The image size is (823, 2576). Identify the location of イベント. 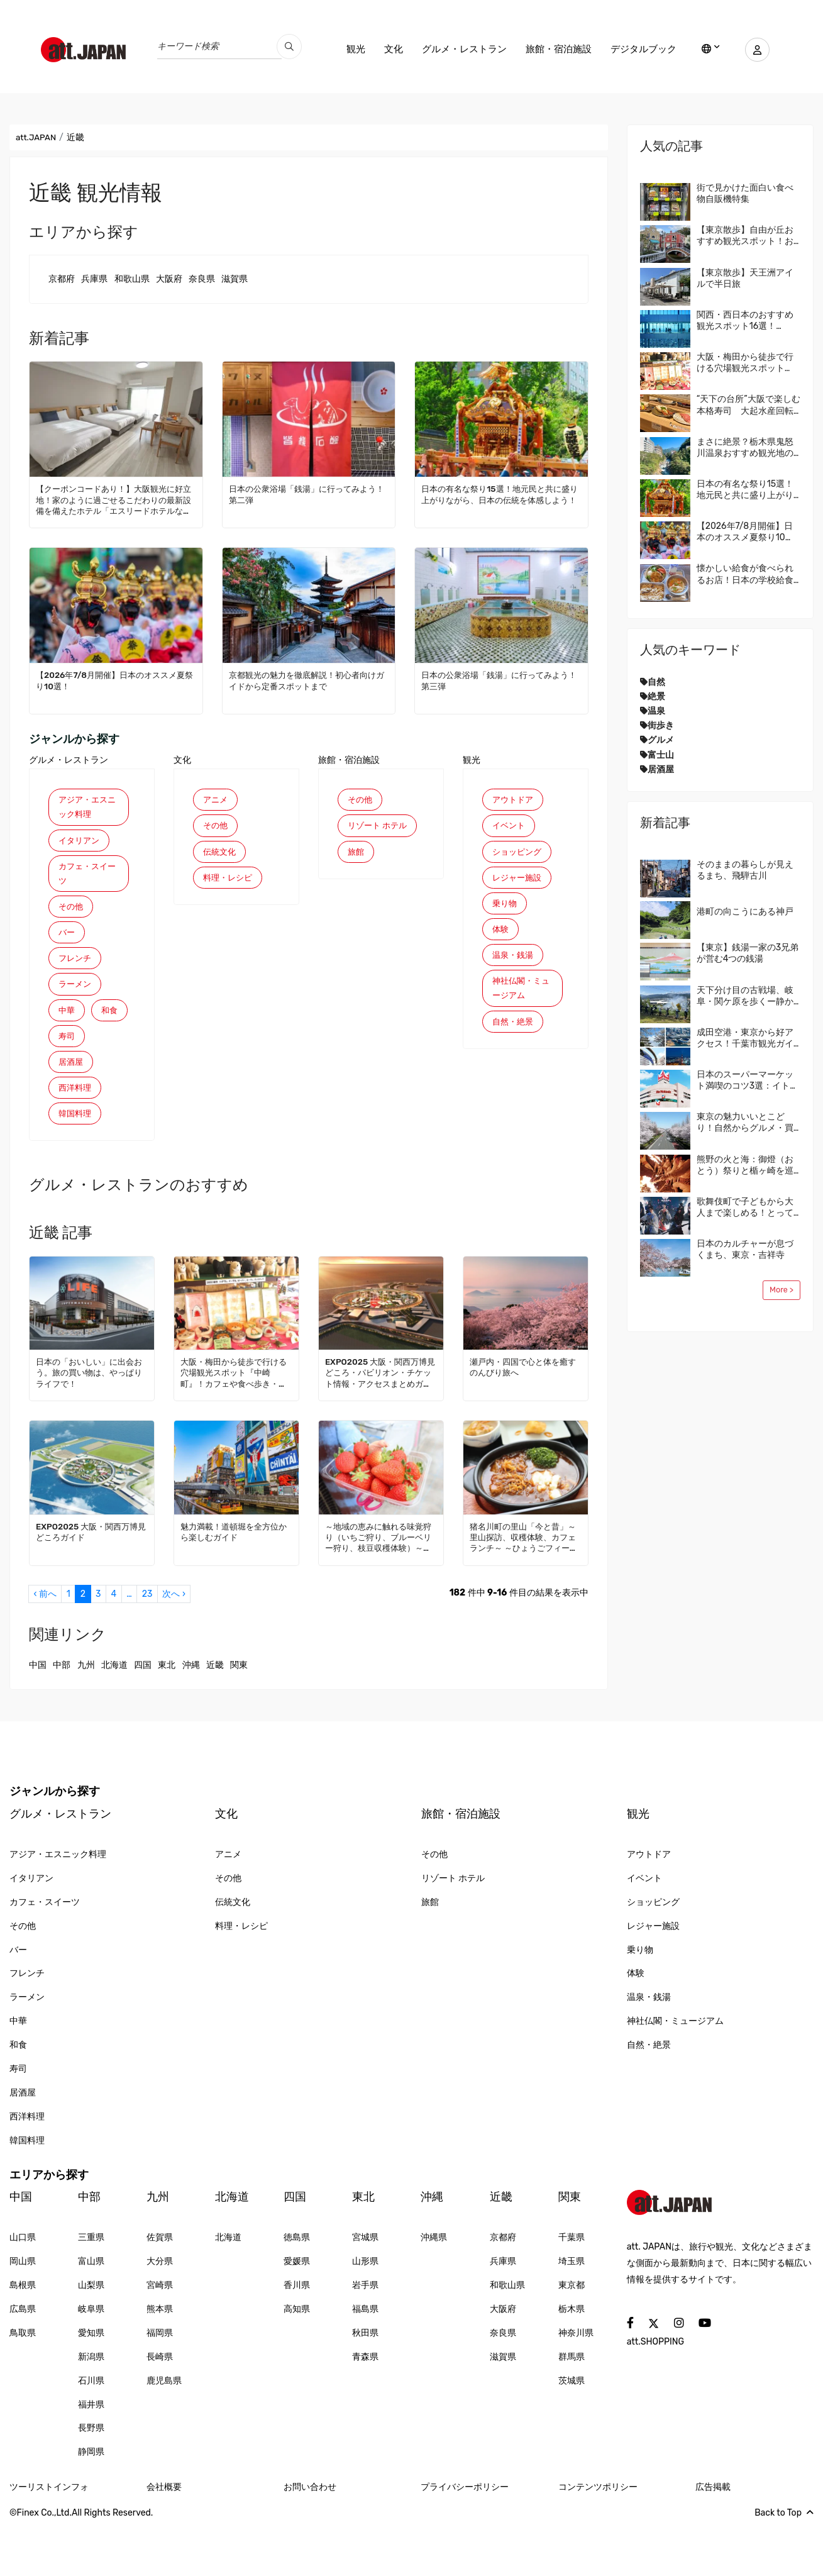
(509, 828).